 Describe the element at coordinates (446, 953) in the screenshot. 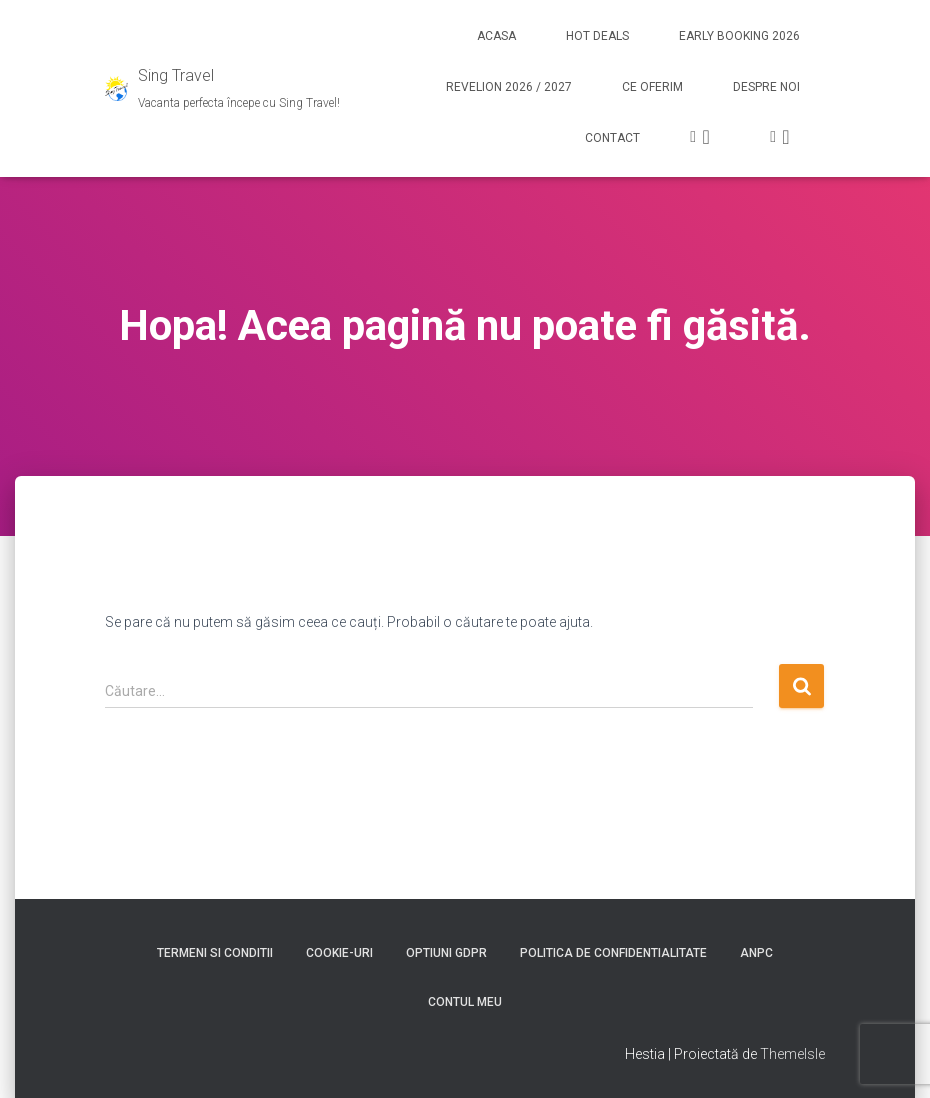

I see `Optiuni GDPR` at that location.